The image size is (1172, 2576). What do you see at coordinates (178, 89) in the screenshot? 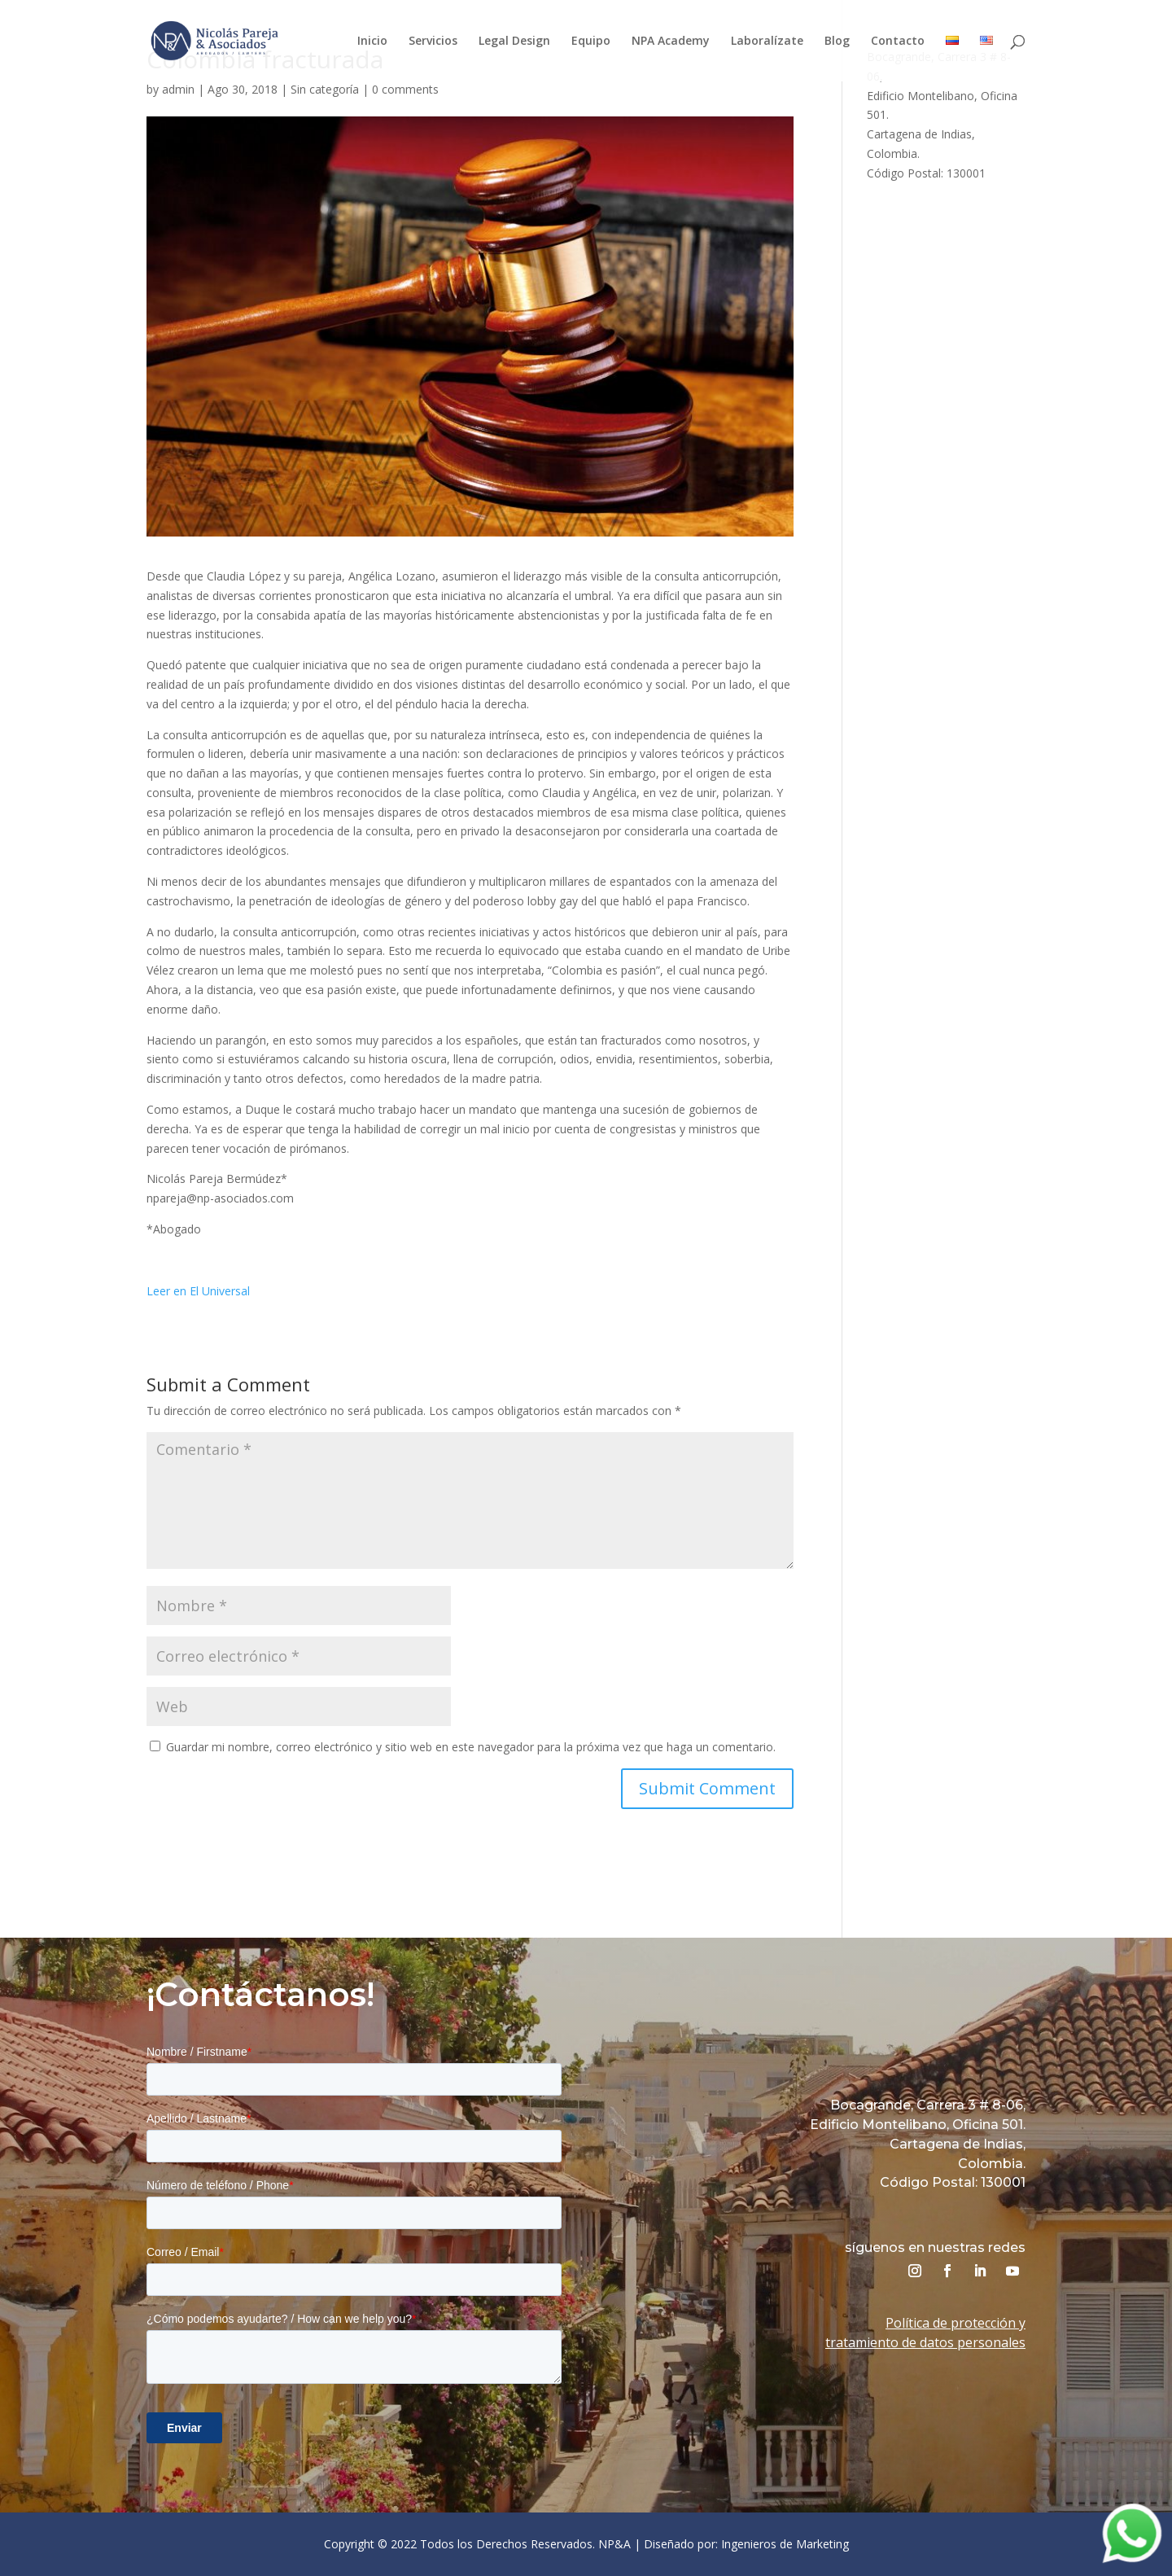
I see `admin` at bounding box center [178, 89].